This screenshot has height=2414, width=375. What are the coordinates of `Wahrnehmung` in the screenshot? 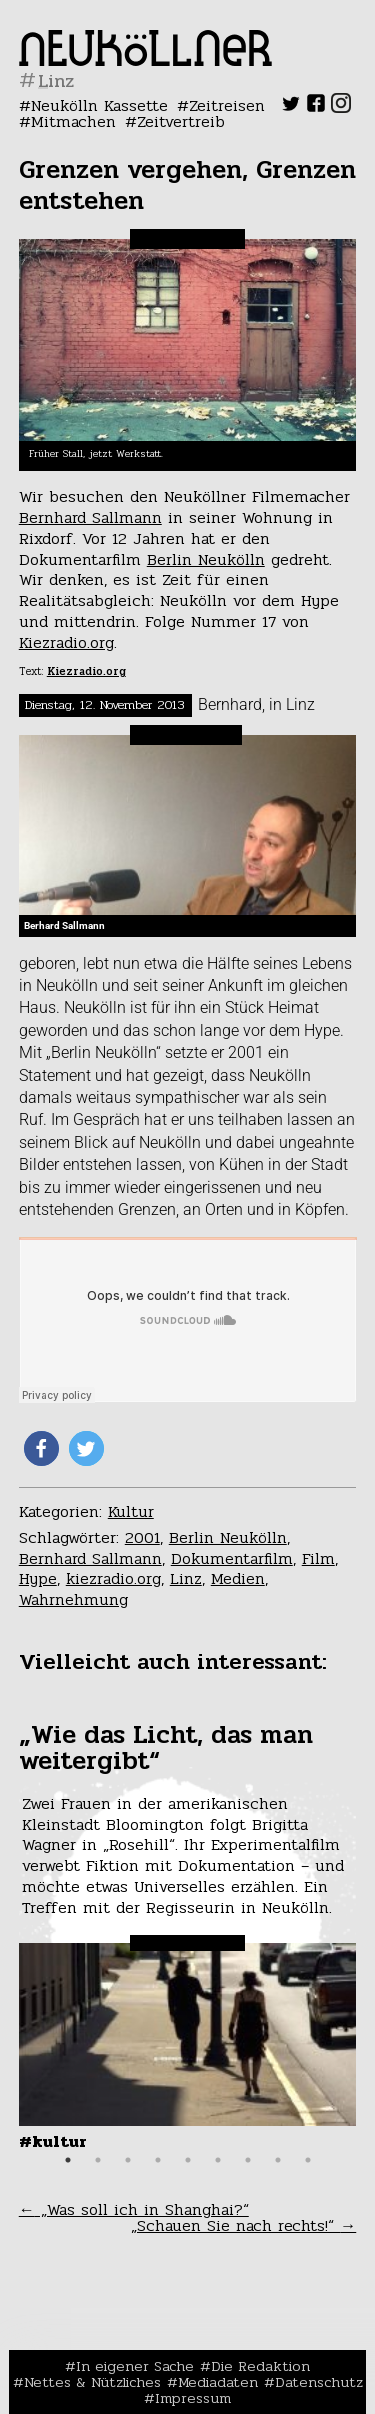 It's located at (73, 1599).